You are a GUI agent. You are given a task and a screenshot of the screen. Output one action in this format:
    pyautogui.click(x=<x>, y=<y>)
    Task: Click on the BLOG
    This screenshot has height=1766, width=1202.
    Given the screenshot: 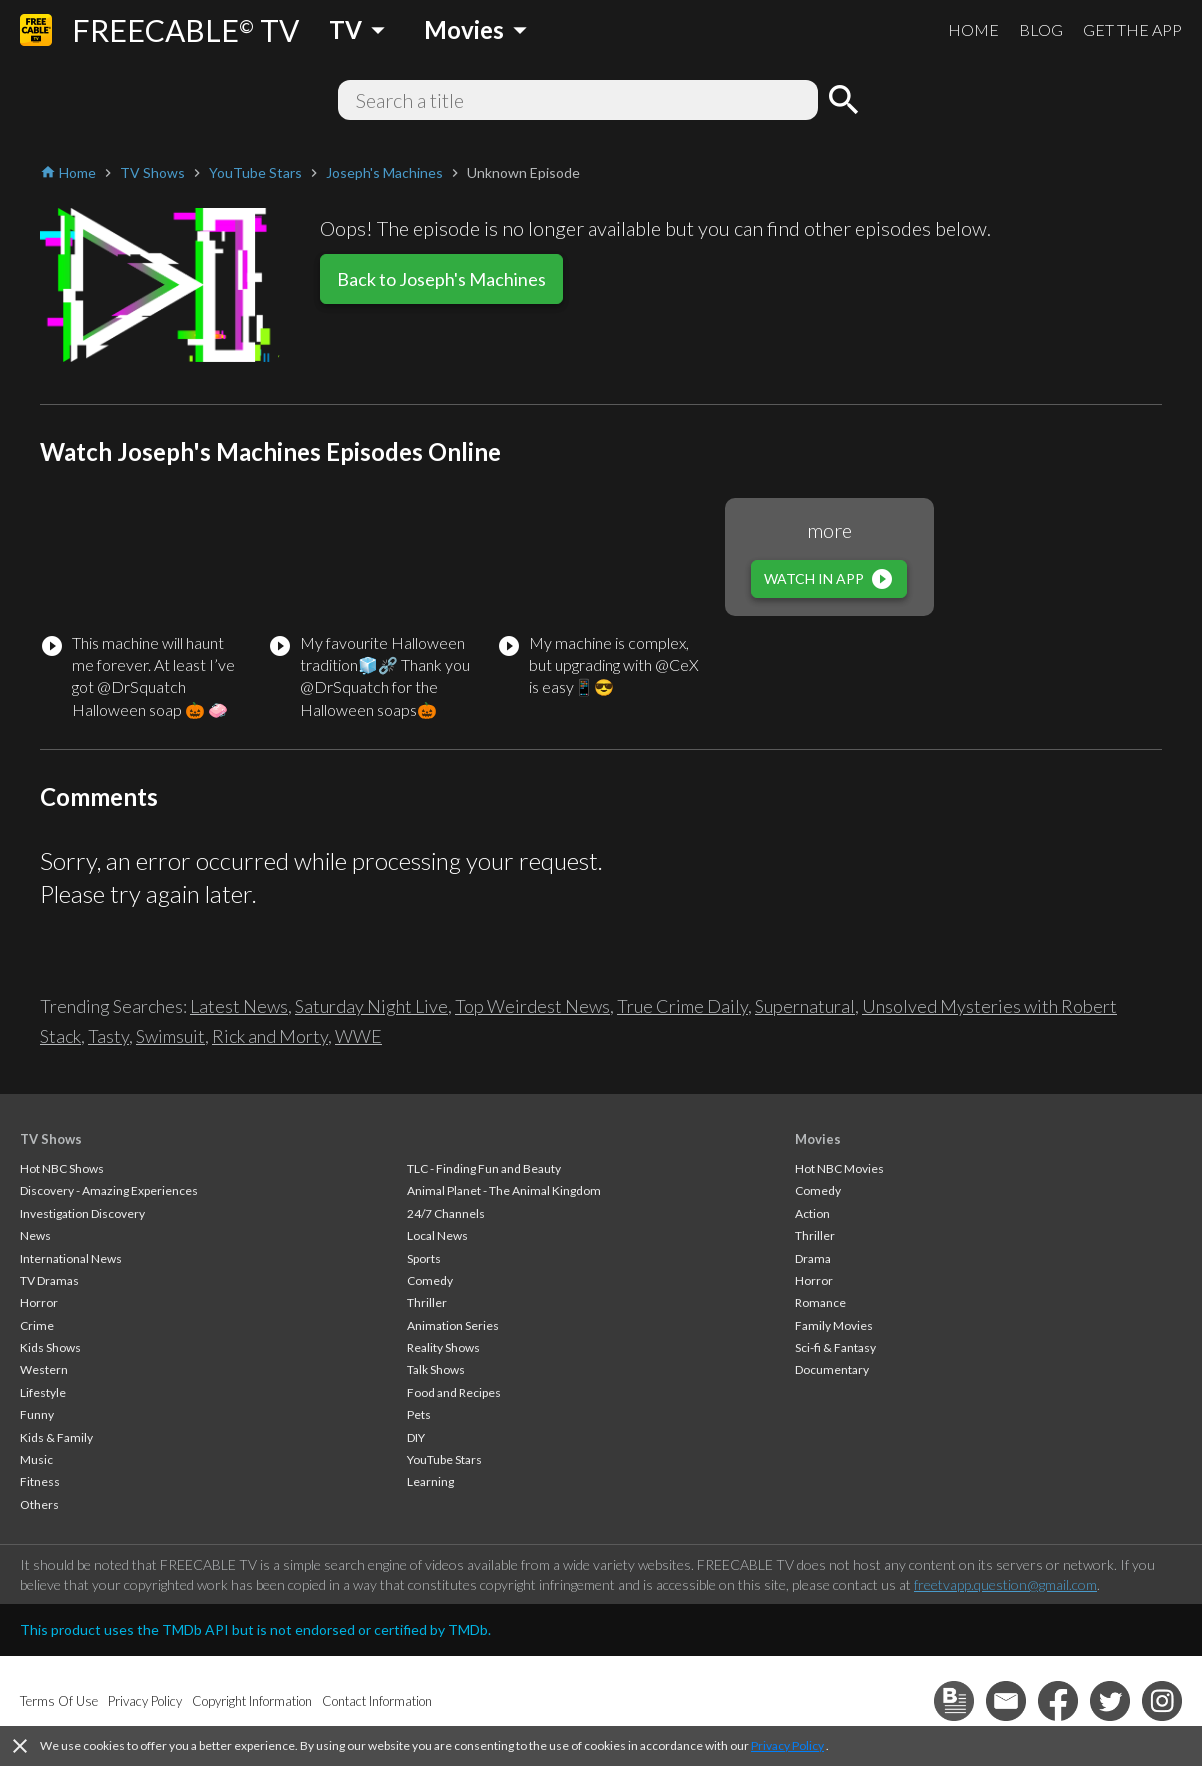 What is the action you would take?
    pyautogui.click(x=1041, y=29)
    